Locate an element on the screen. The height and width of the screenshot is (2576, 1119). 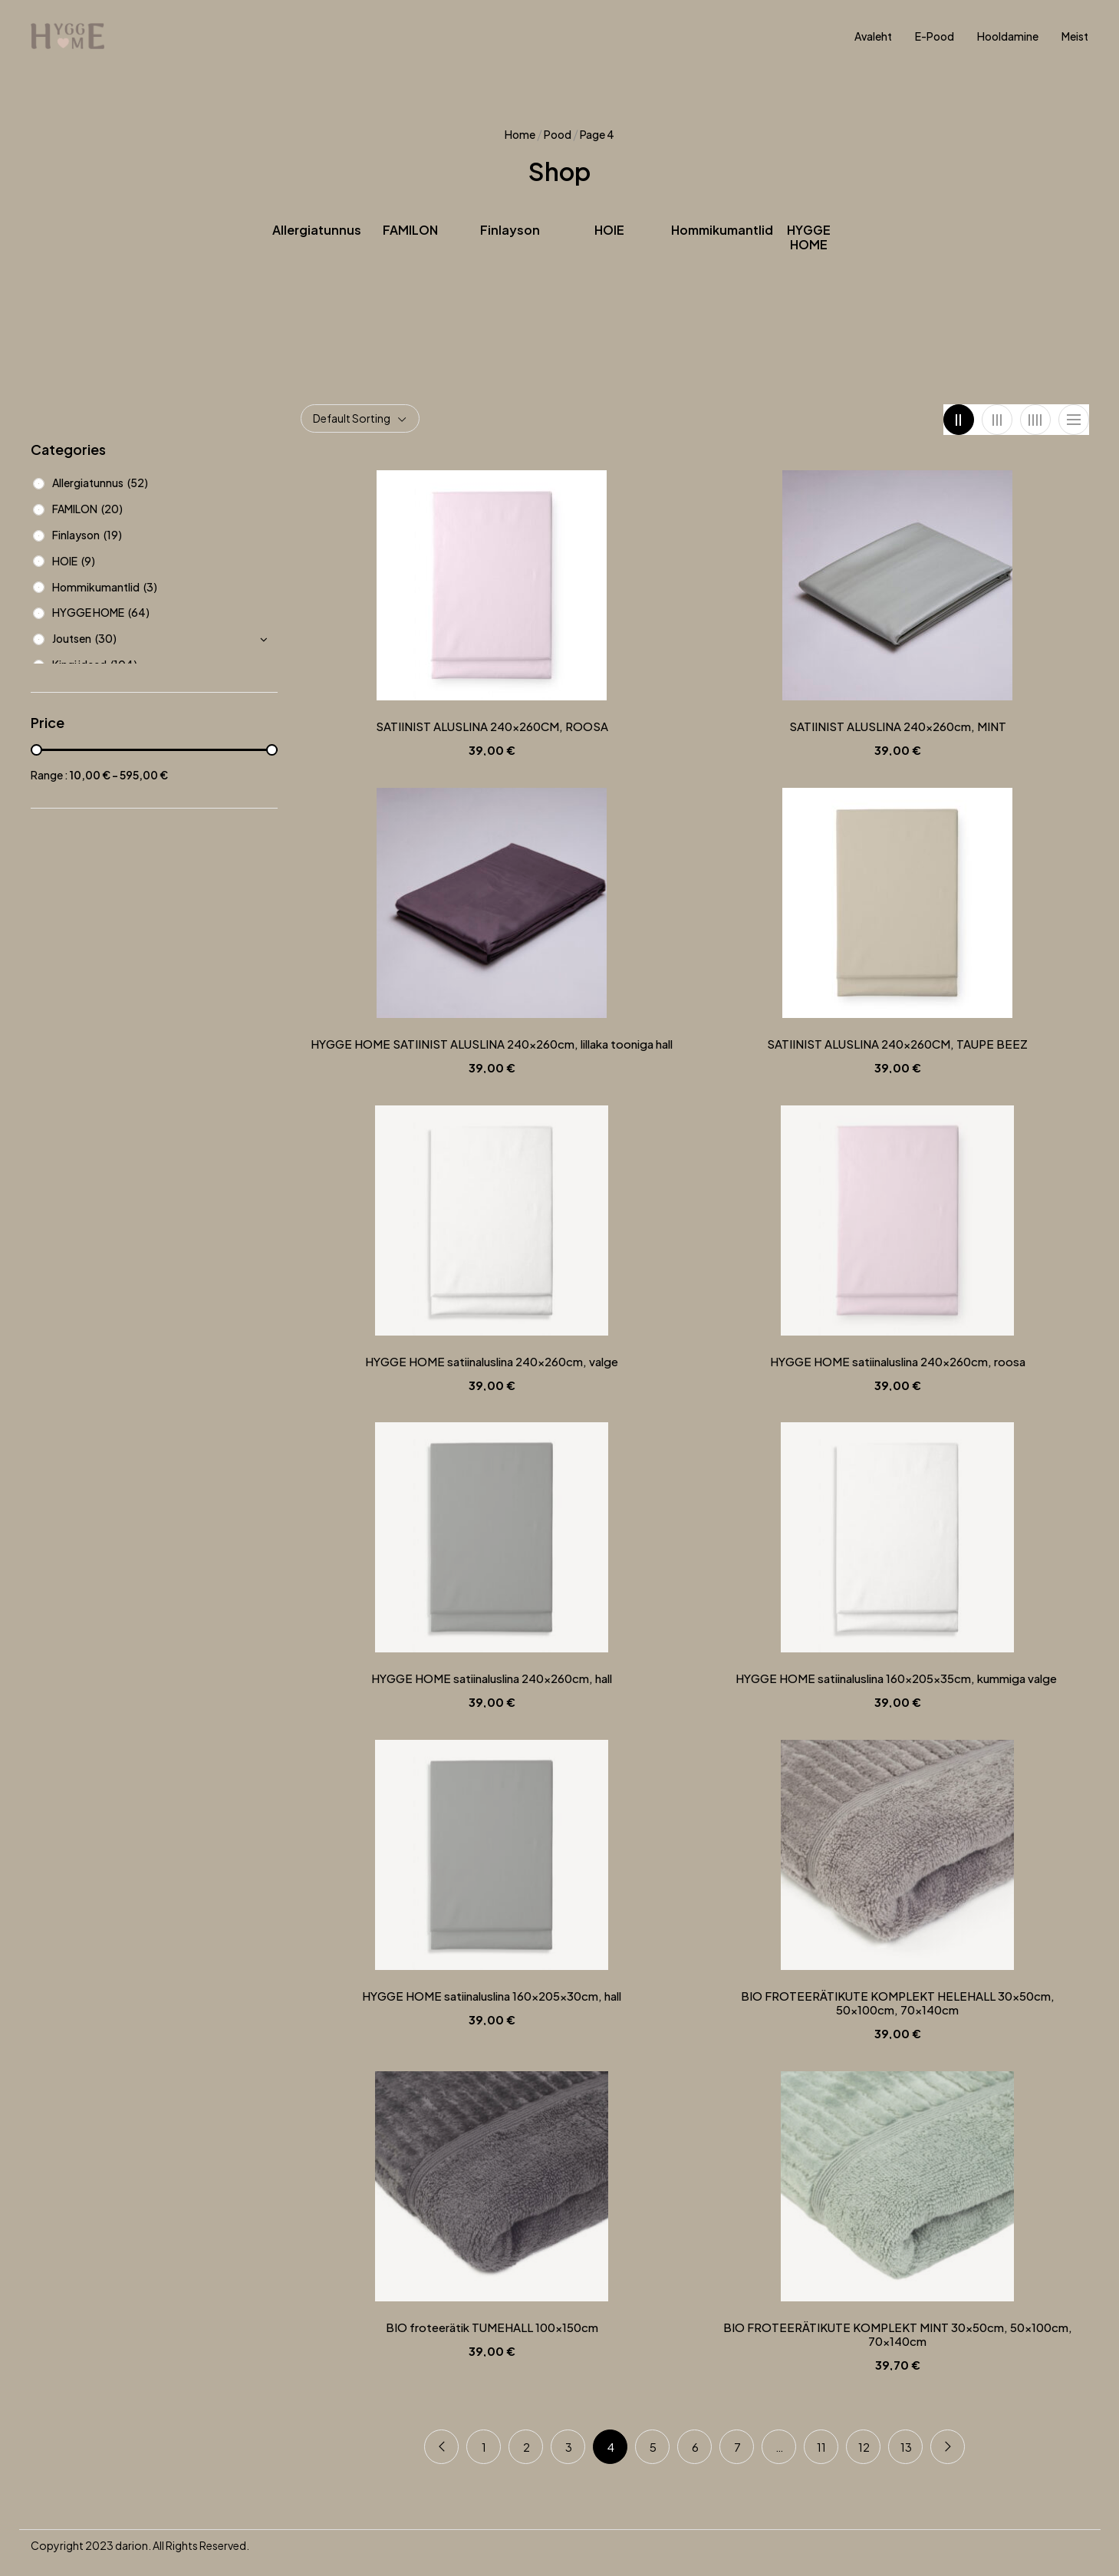
Allergiatunnus is located at coordinates (316, 230).